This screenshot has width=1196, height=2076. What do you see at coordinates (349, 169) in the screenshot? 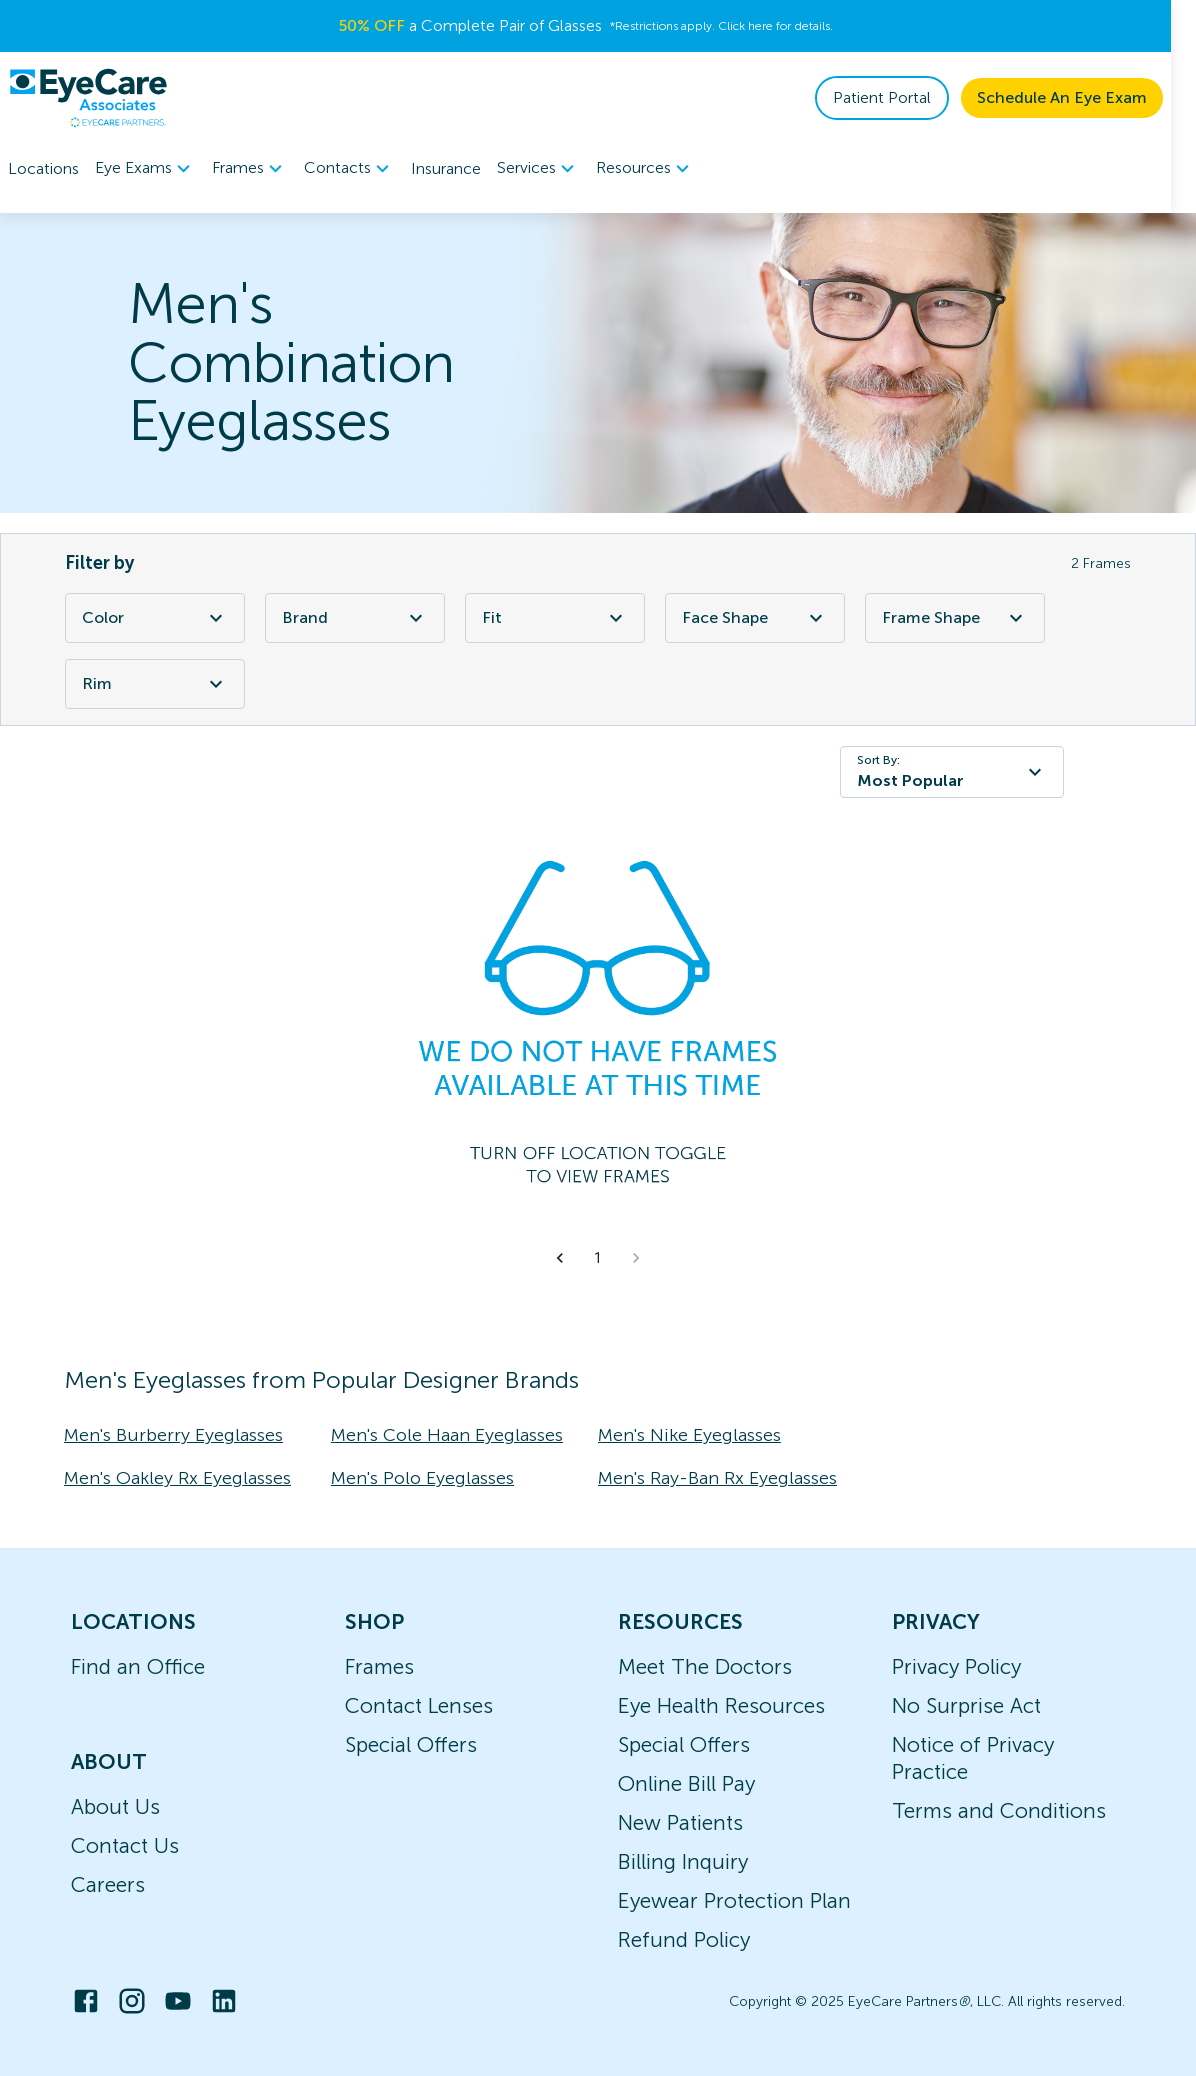
I see `Contacts [button]` at bounding box center [349, 169].